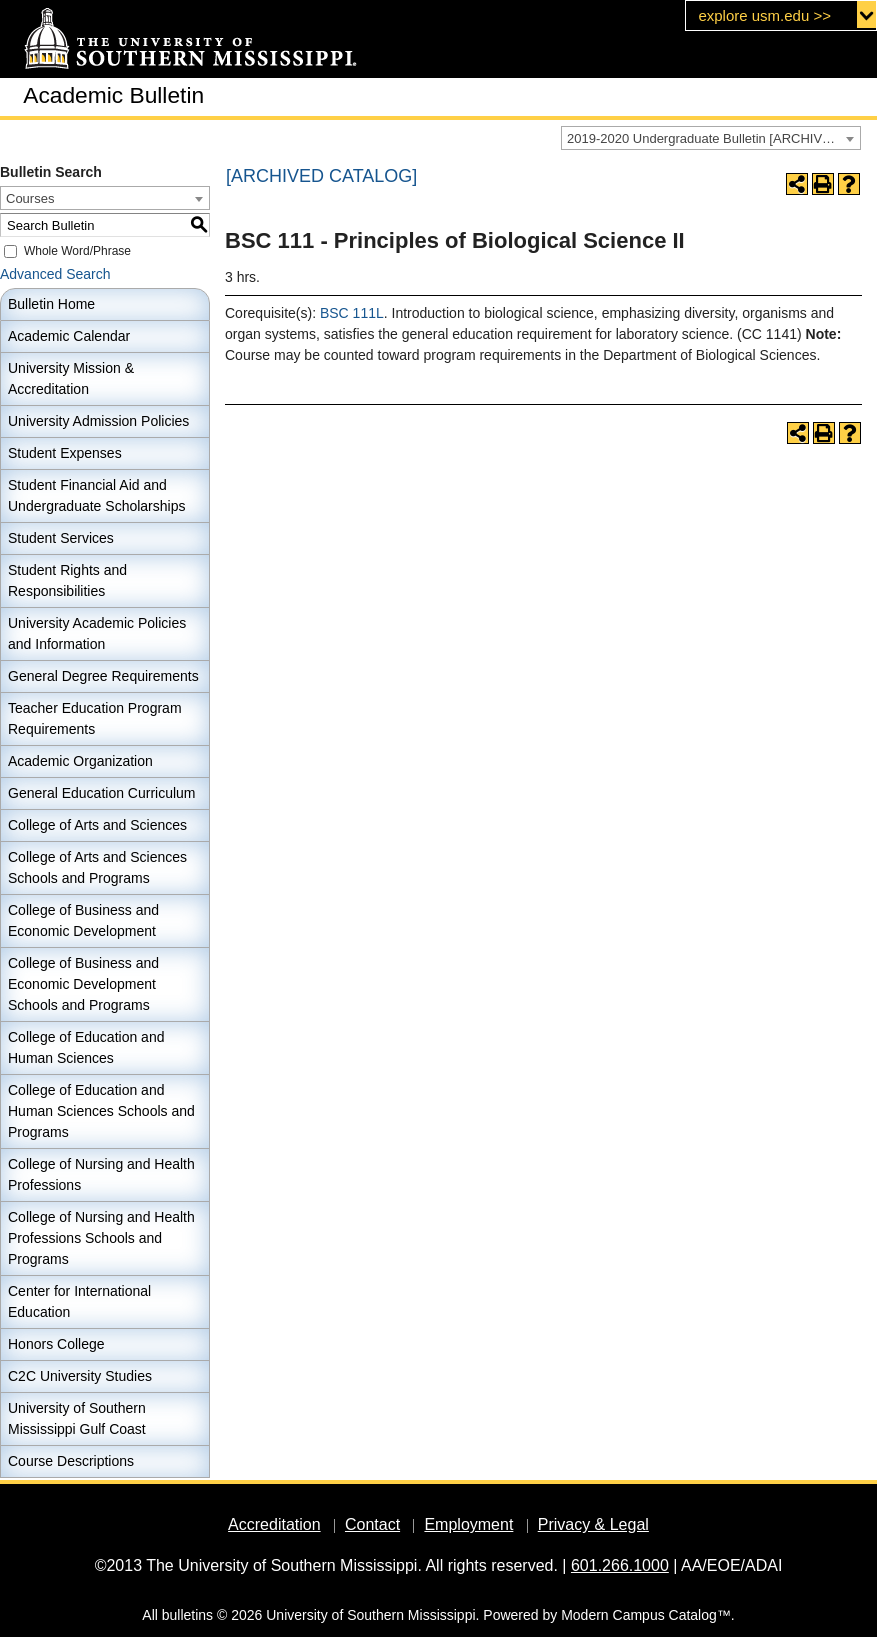  Describe the element at coordinates (56, 1344) in the screenshot. I see `Honors College` at that location.